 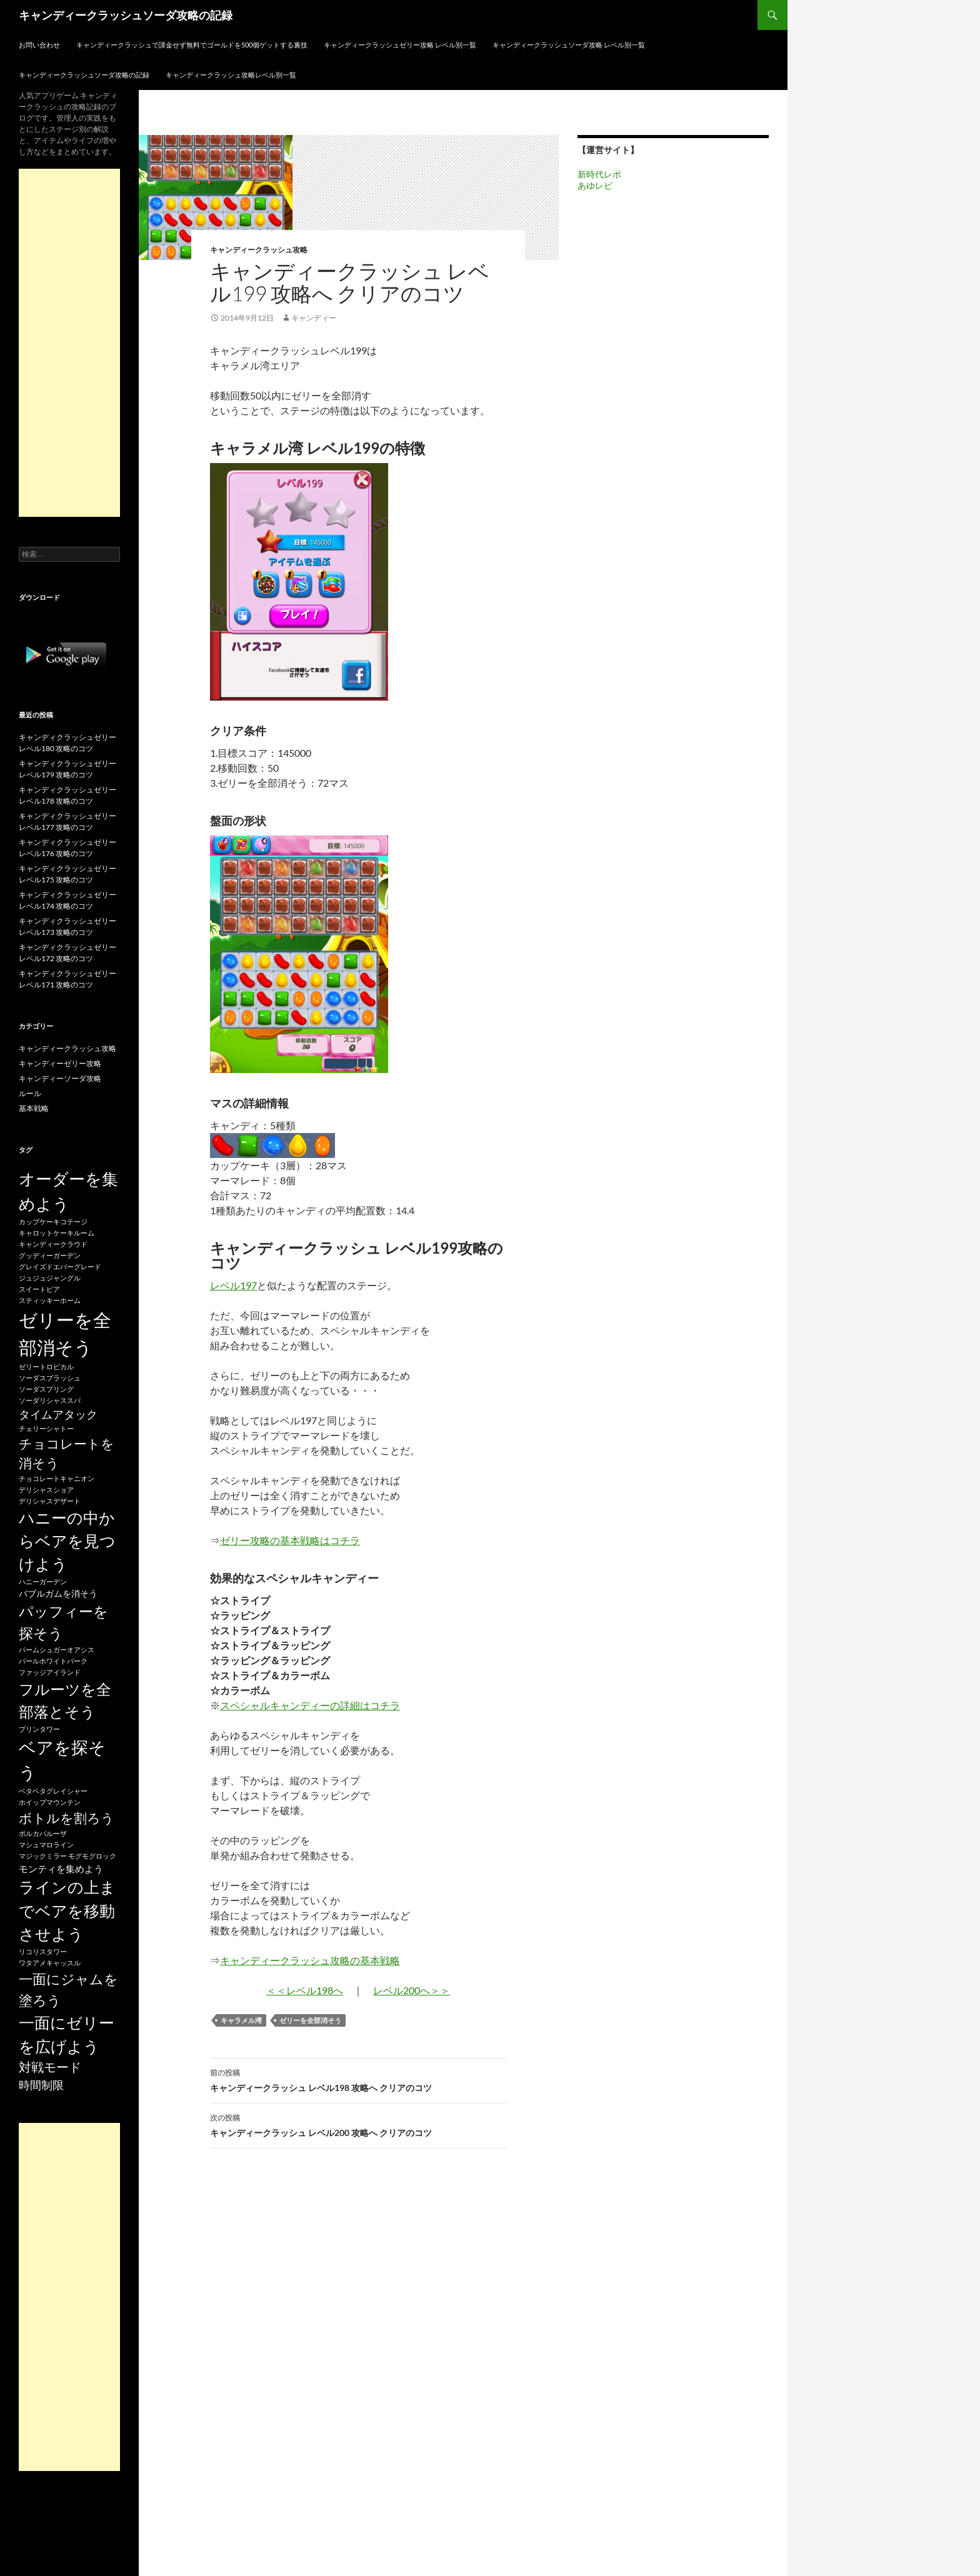 I want to click on カップケーキコテージ [カップケーキコテージ (15個の項目)], so click(x=53, y=1221).